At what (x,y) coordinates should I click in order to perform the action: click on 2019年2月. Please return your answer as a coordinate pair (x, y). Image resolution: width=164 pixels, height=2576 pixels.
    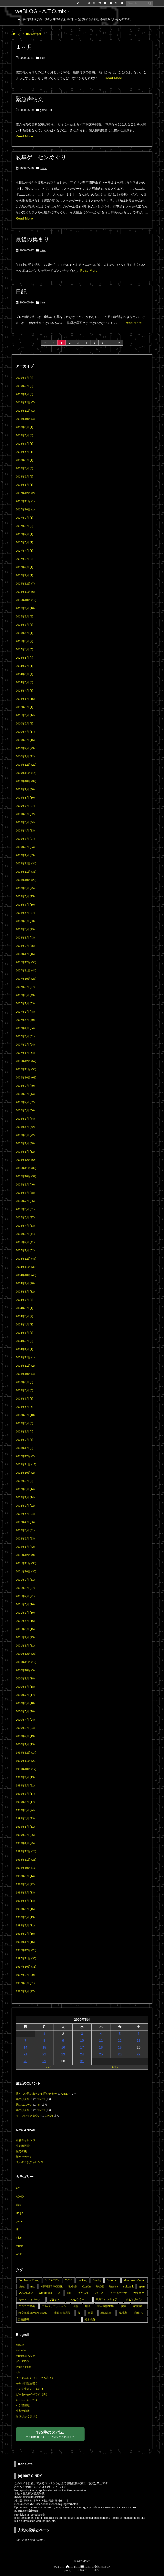
    Looking at the image, I should click on (24, 386).